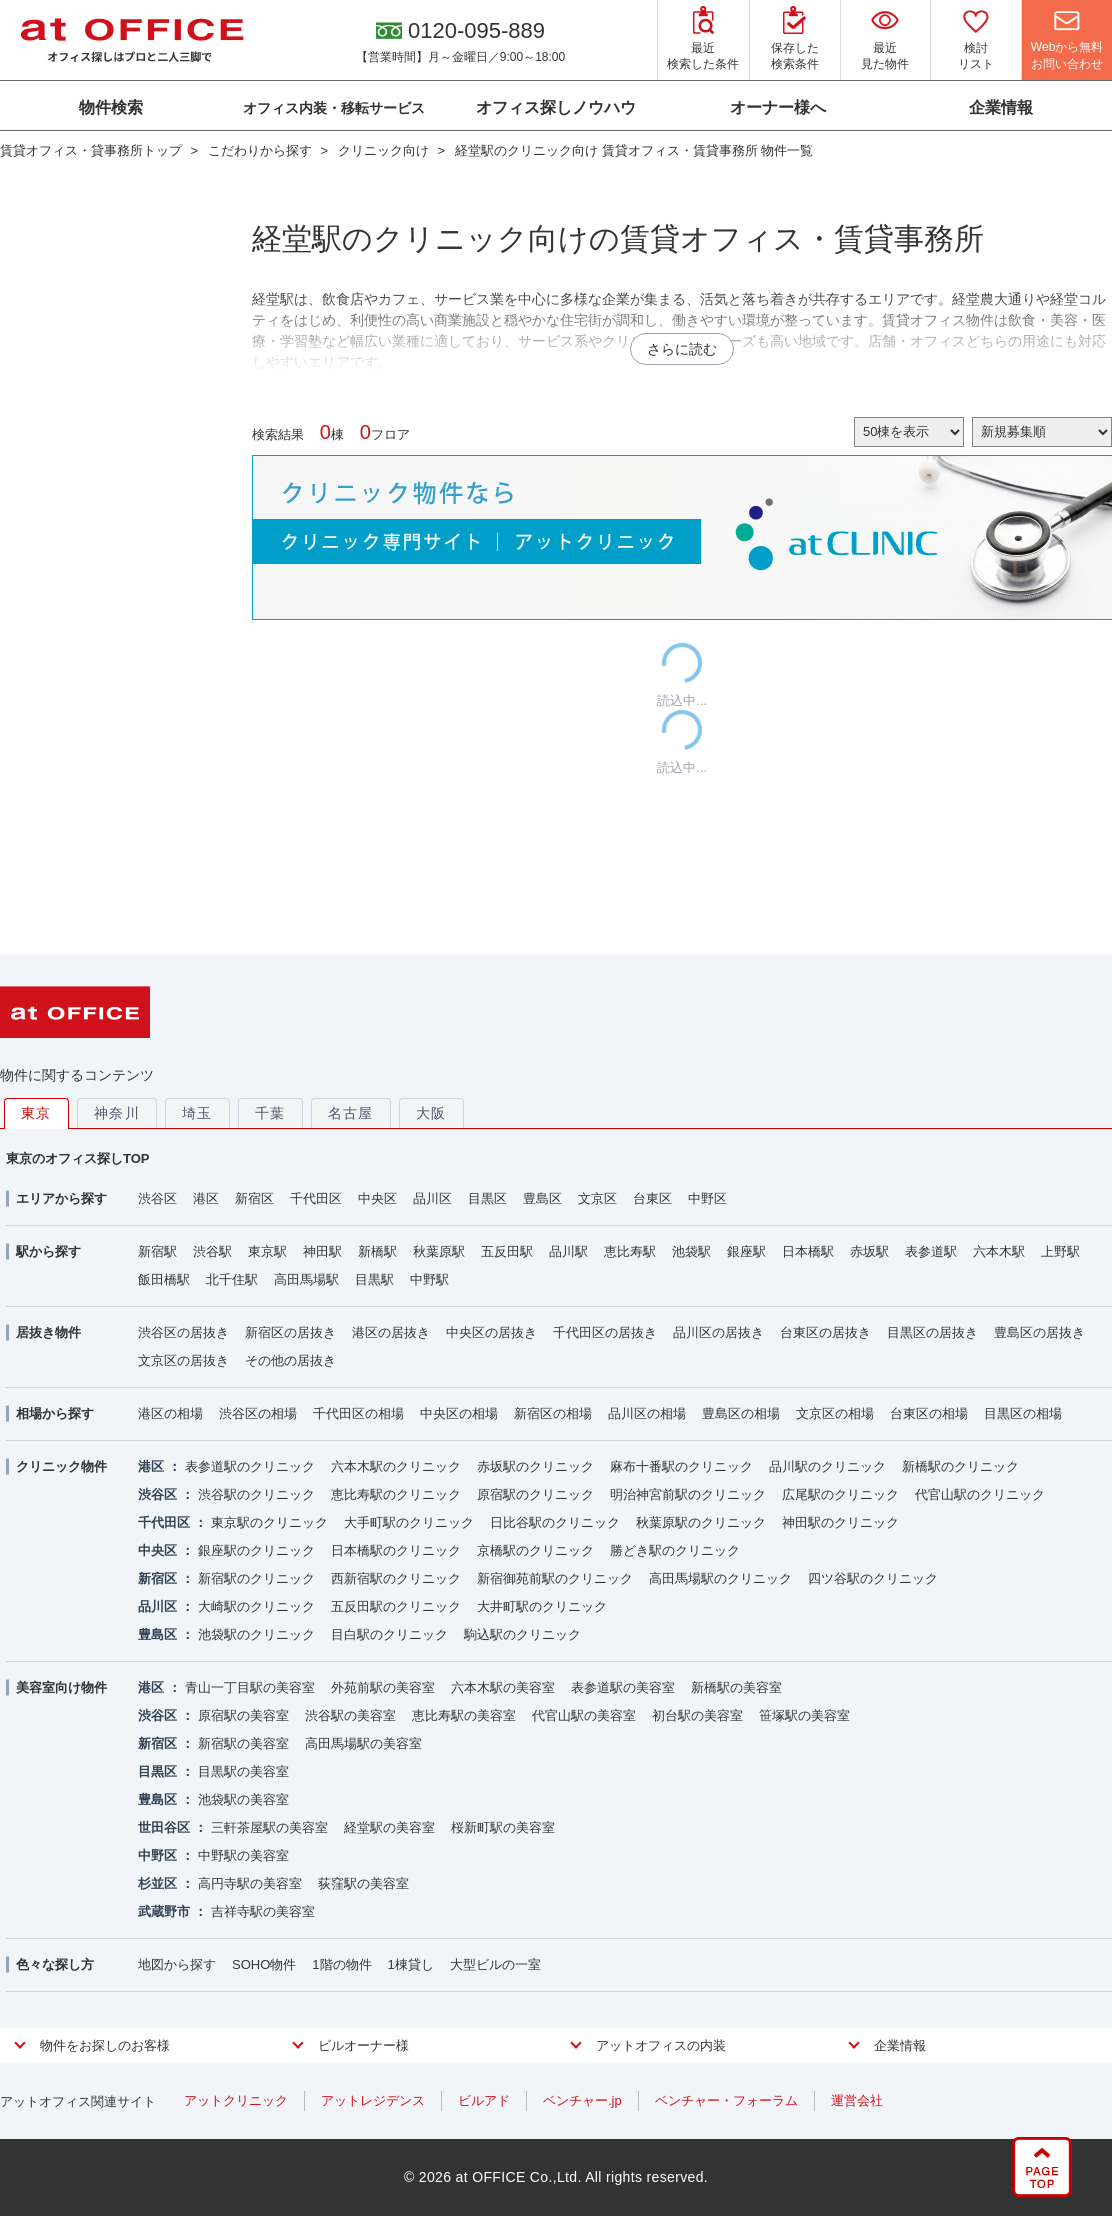 The height and width of the screenshot is (2216, 1112). Describe the element at coordinates (48, 1251) in the screenshot. I see `駅から探す` at that location.